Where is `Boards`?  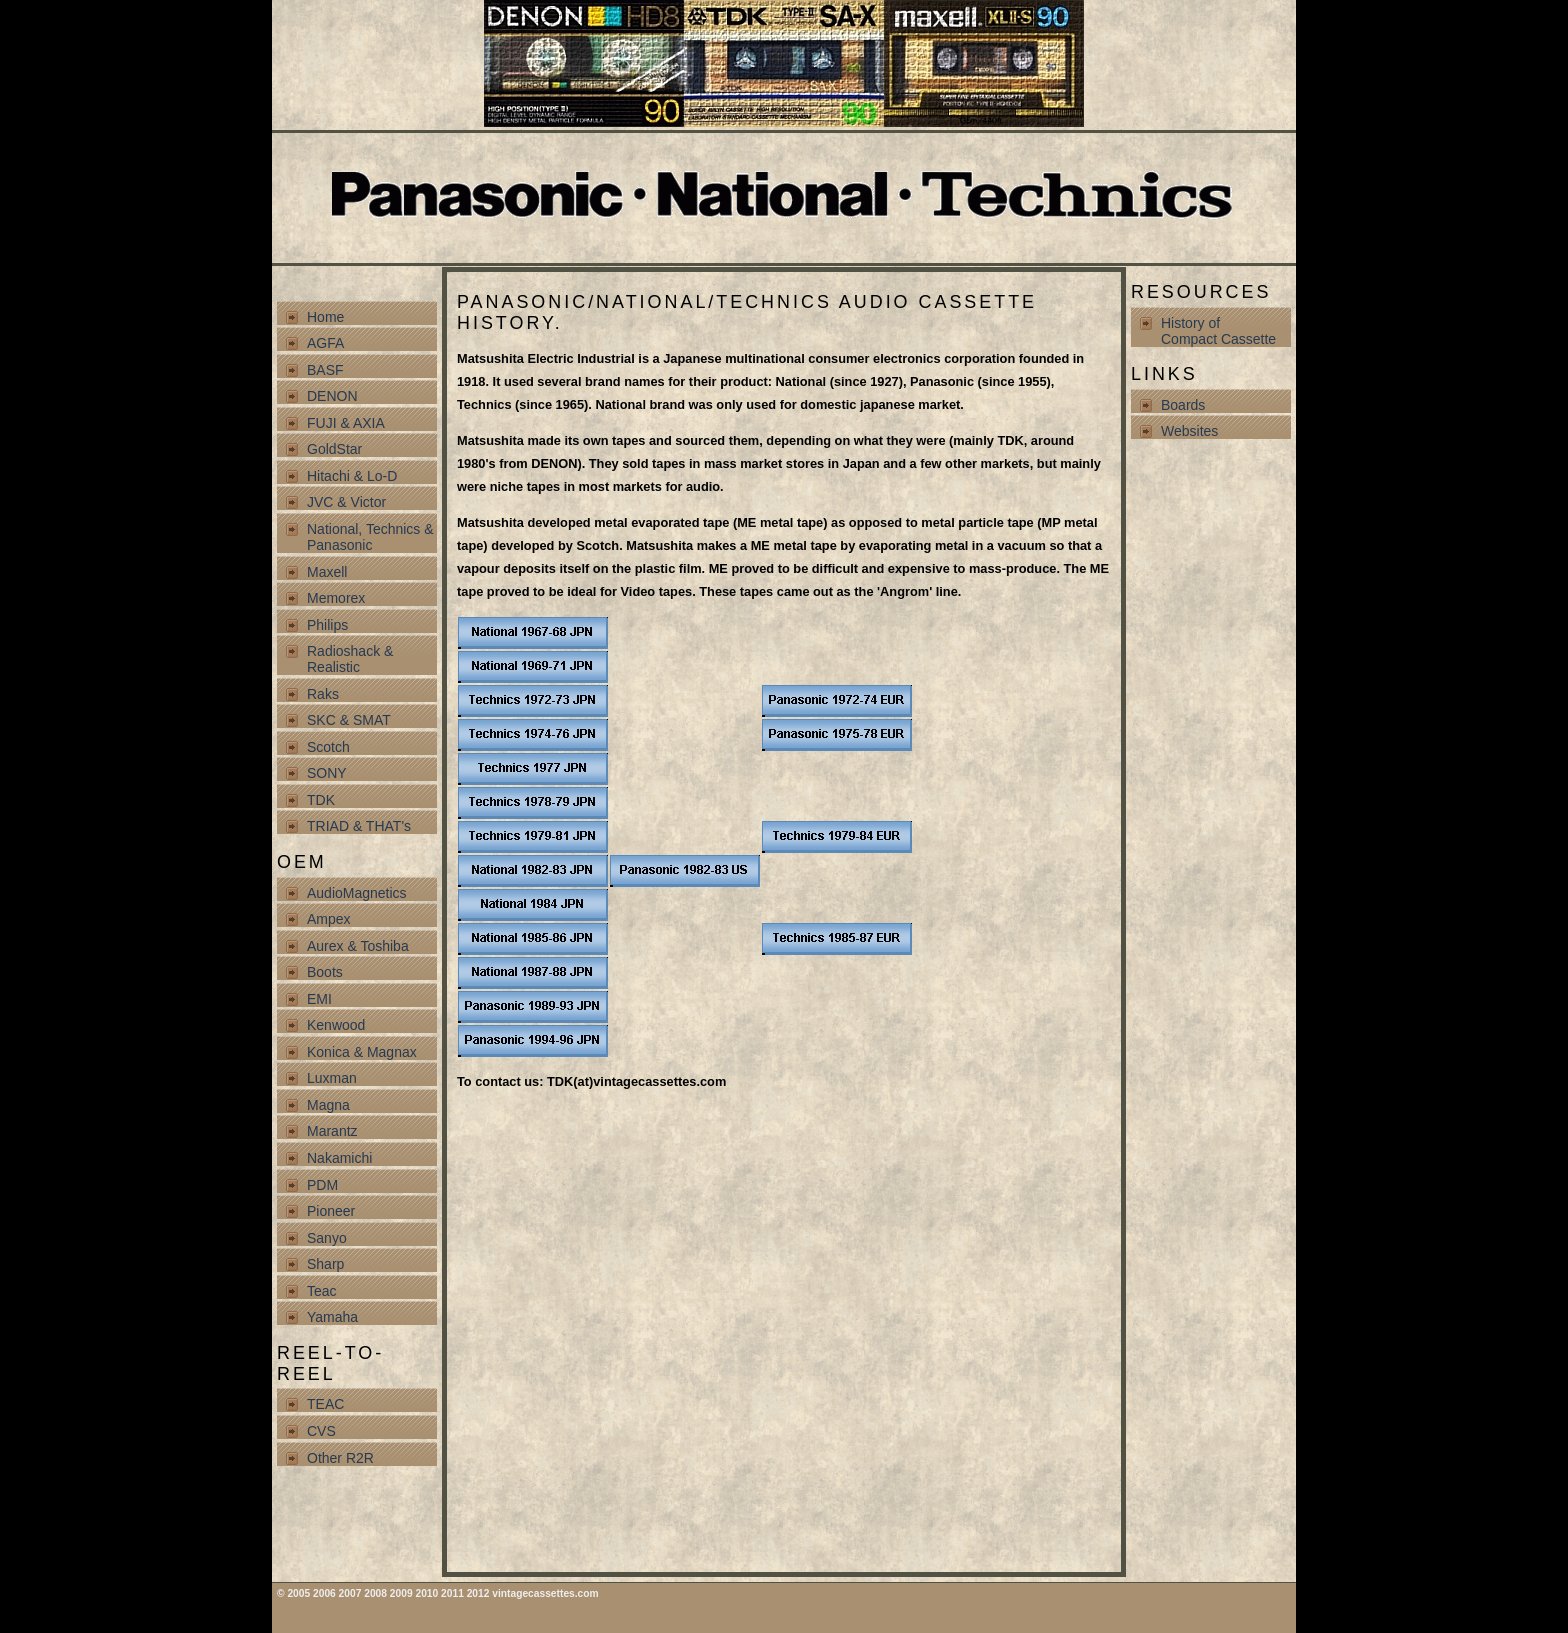 Boards is located at coordinates (1183, 405).